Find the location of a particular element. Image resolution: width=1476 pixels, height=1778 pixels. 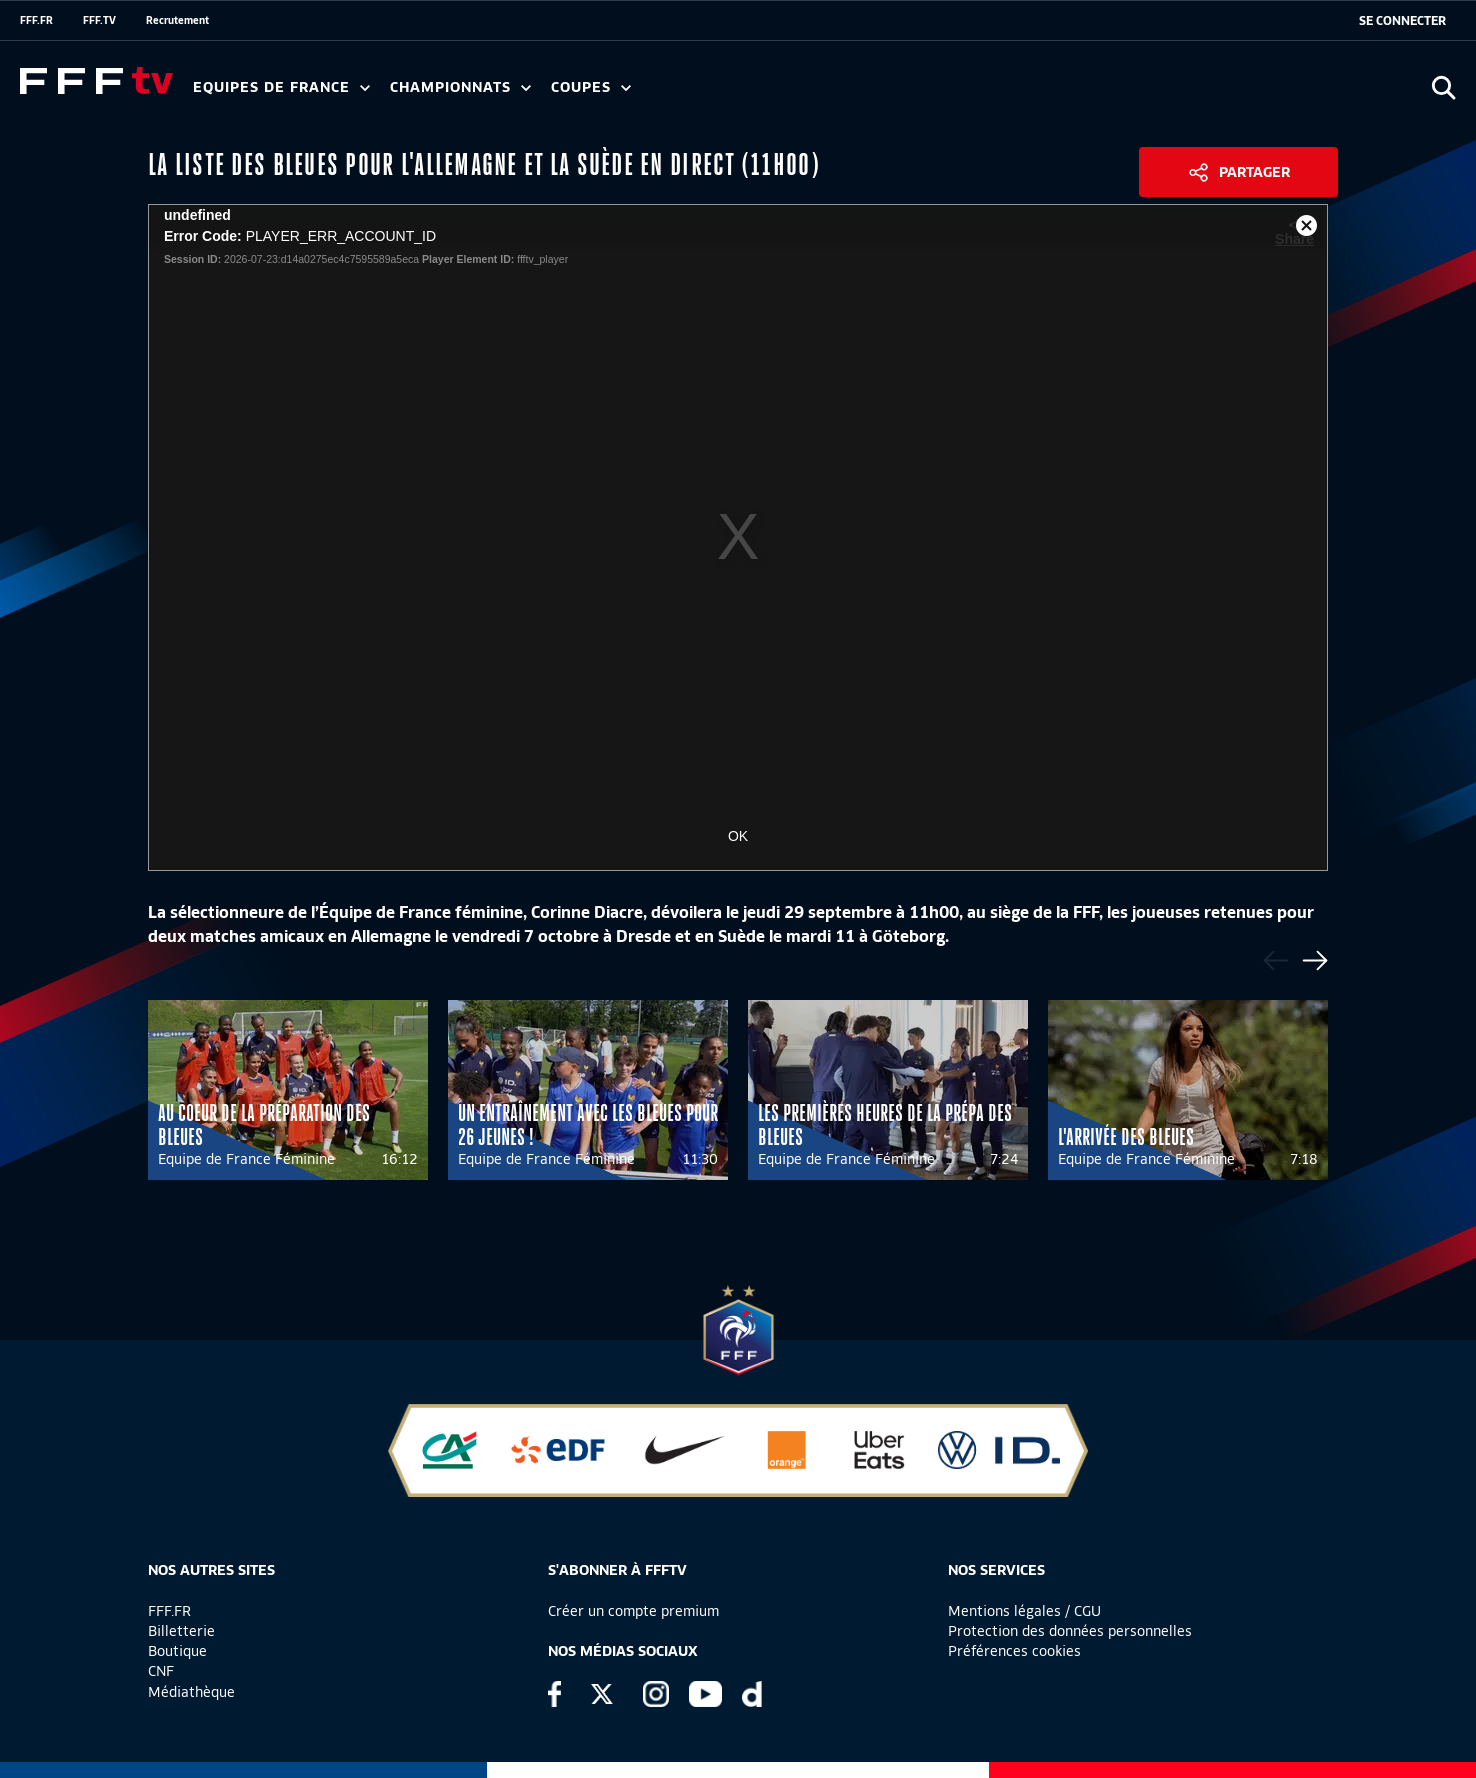

Créer un compte premium is located at coordinates (633, 1611).